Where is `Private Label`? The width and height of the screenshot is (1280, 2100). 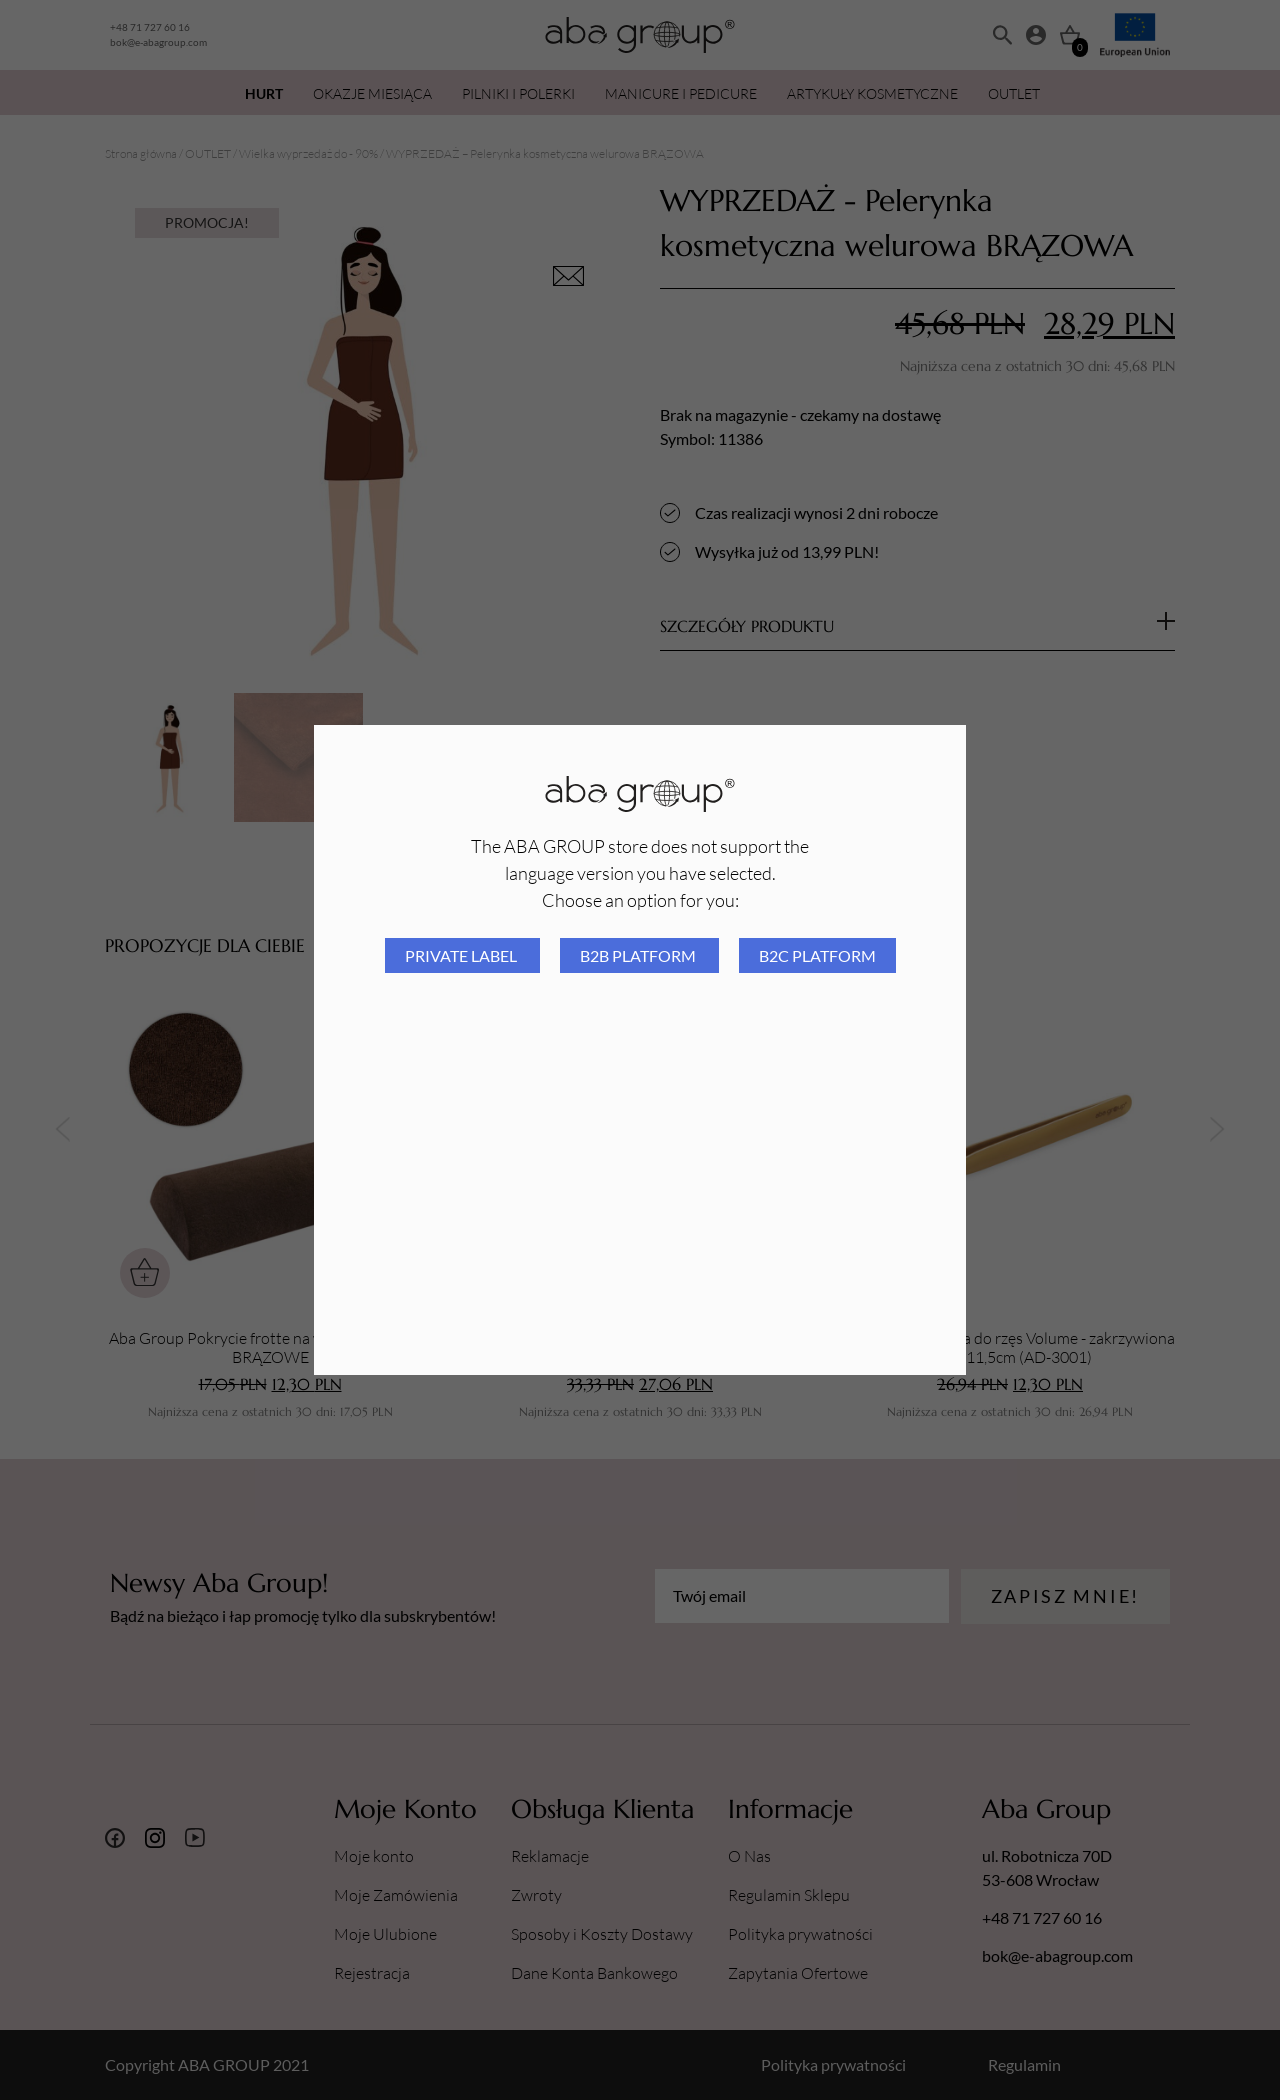
Private Label is located at coordinates (462, 955).